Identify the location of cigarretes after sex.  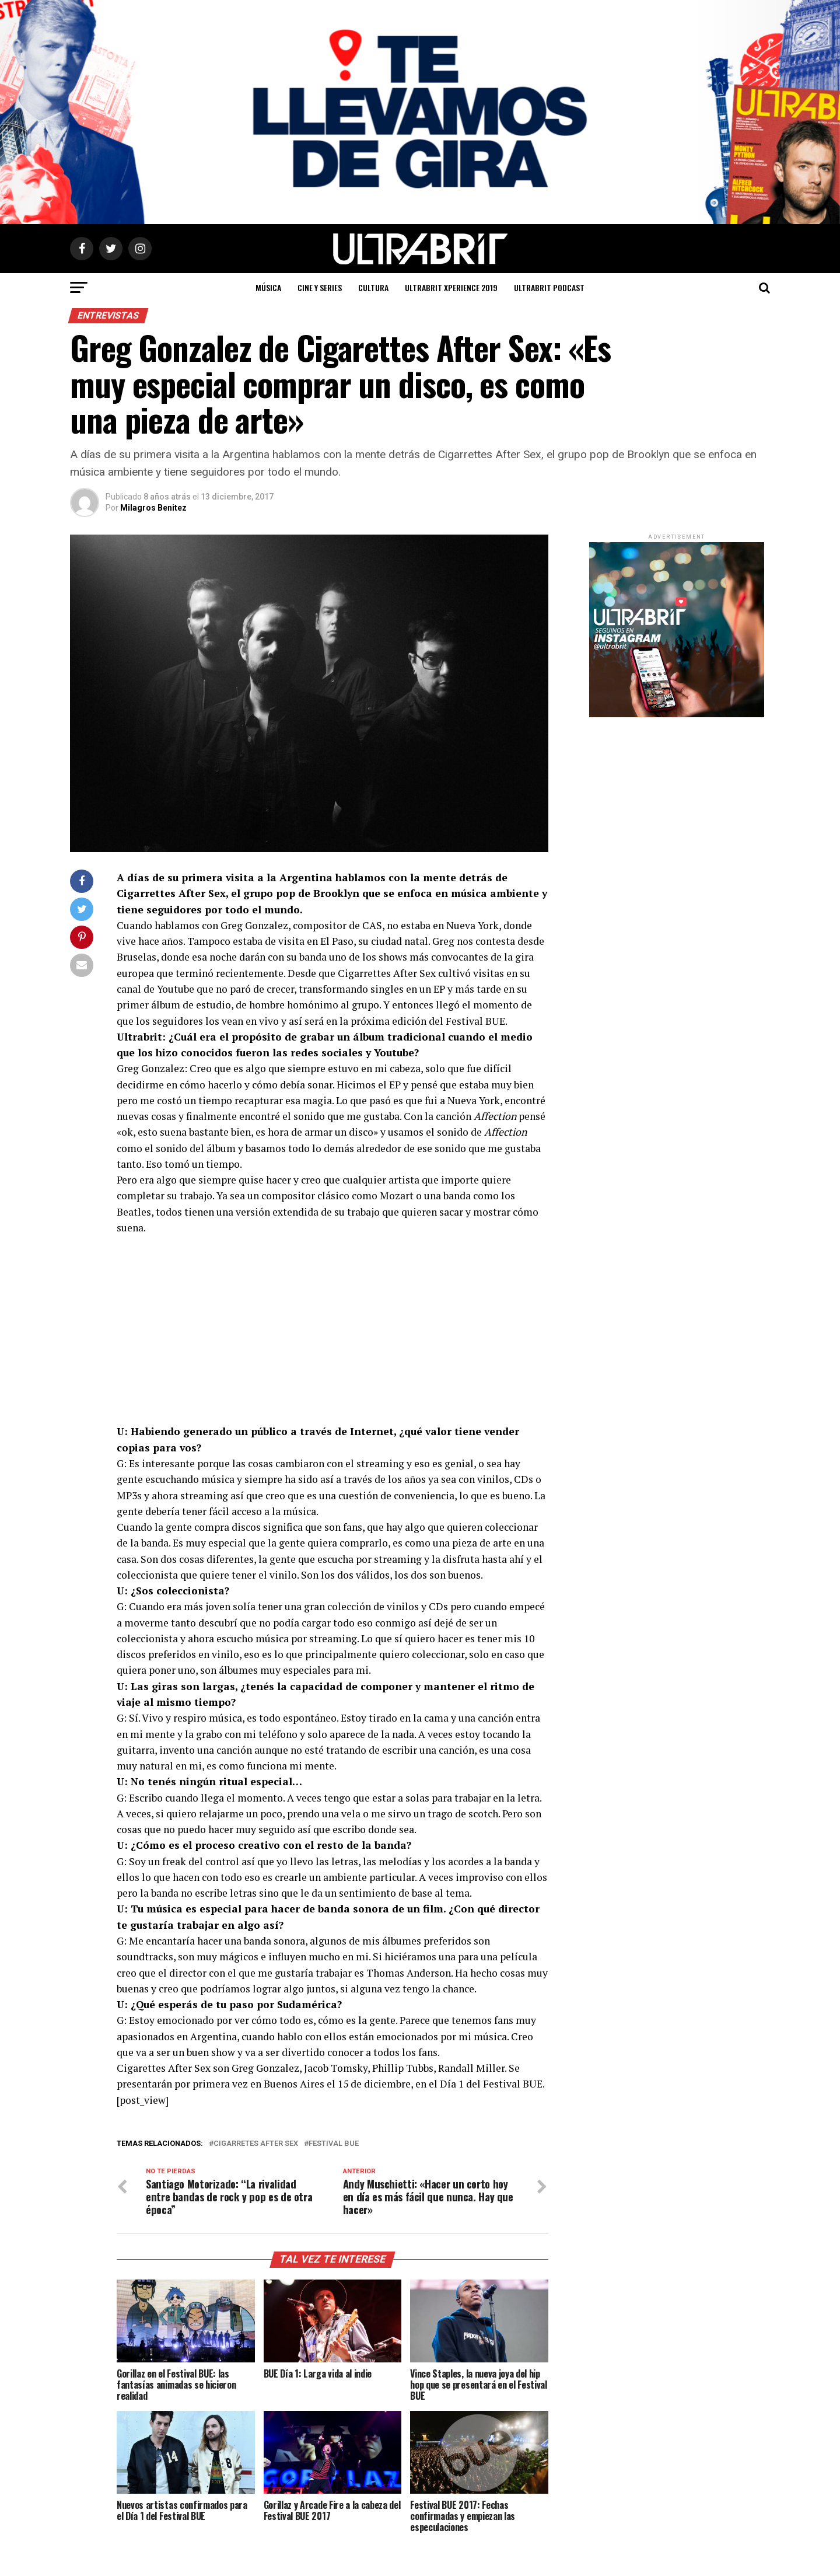
(256, 2144).